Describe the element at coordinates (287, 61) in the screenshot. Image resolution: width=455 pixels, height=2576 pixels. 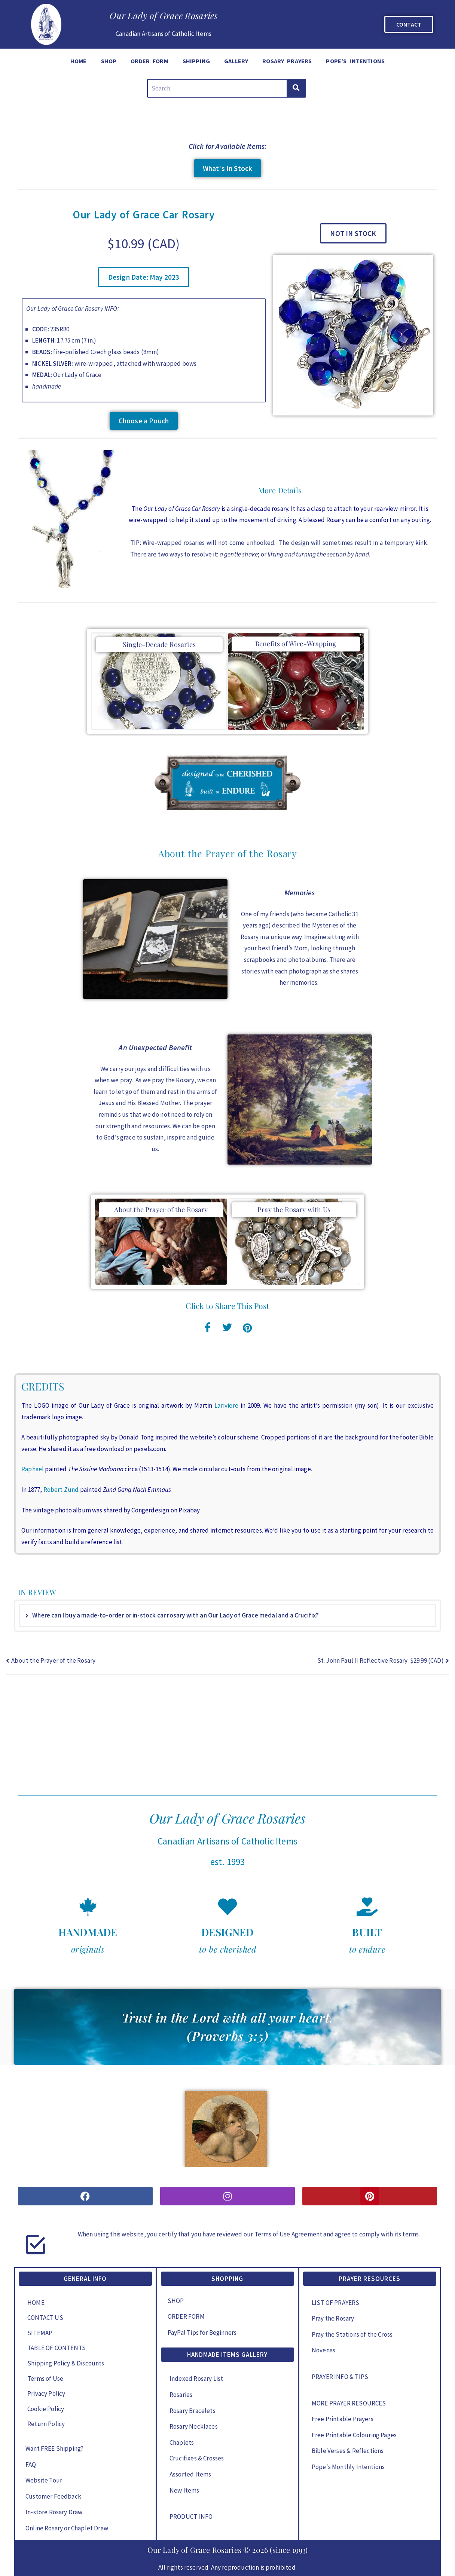
I see `ROSARY PRAYERS` at that location.